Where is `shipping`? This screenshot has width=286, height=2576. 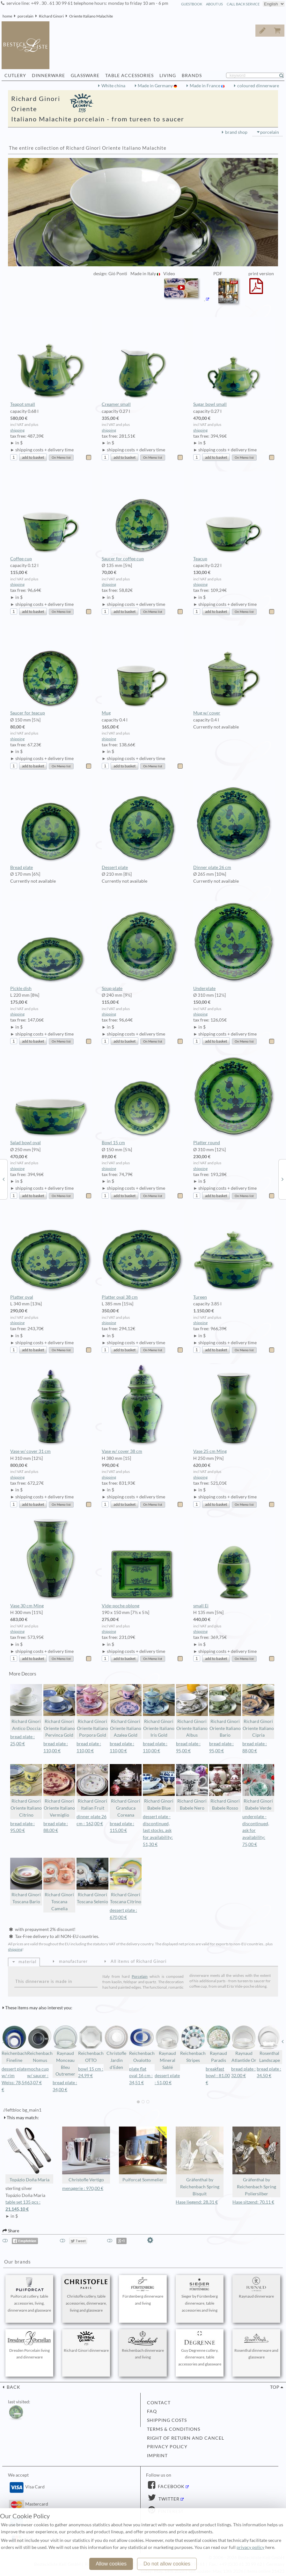 shipping is located at coordinates (17, 430).